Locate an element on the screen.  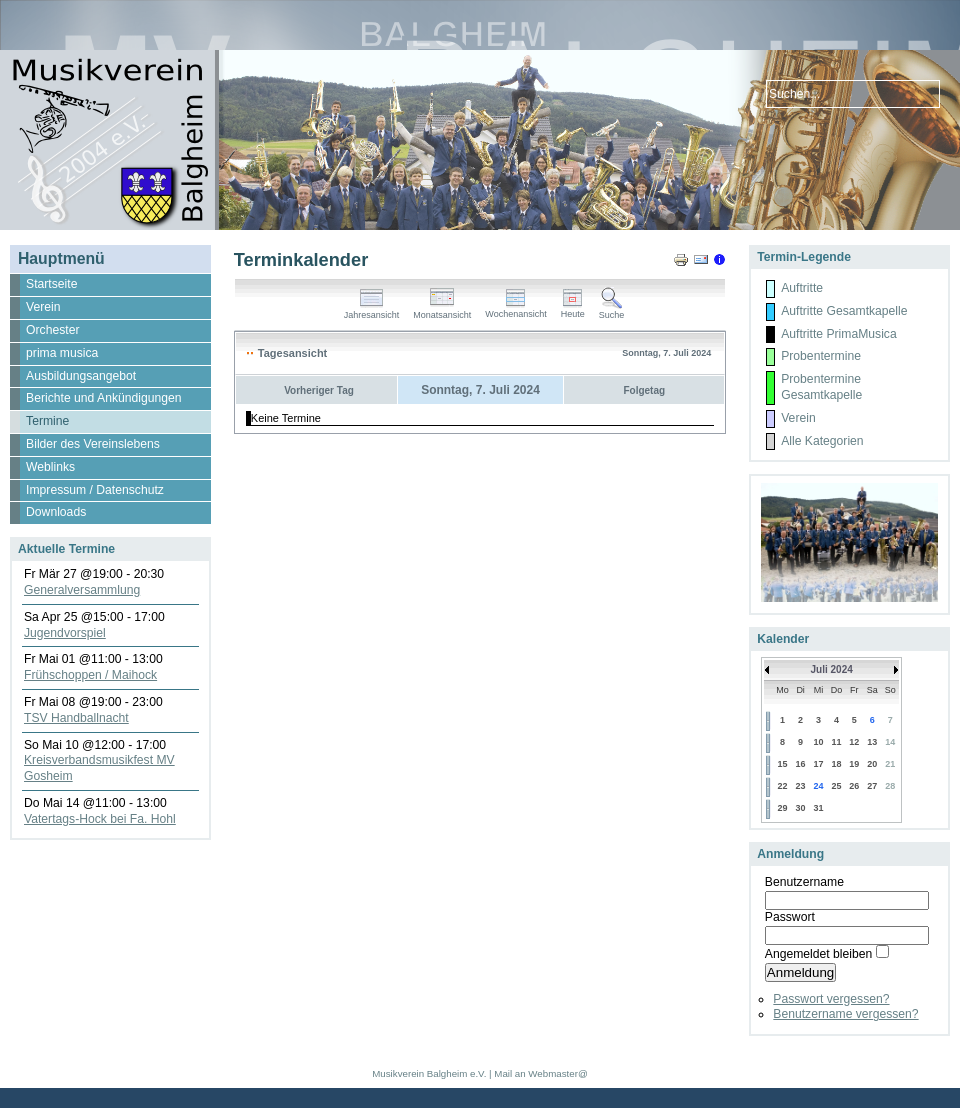
15 is located at coordinates (782, 764).